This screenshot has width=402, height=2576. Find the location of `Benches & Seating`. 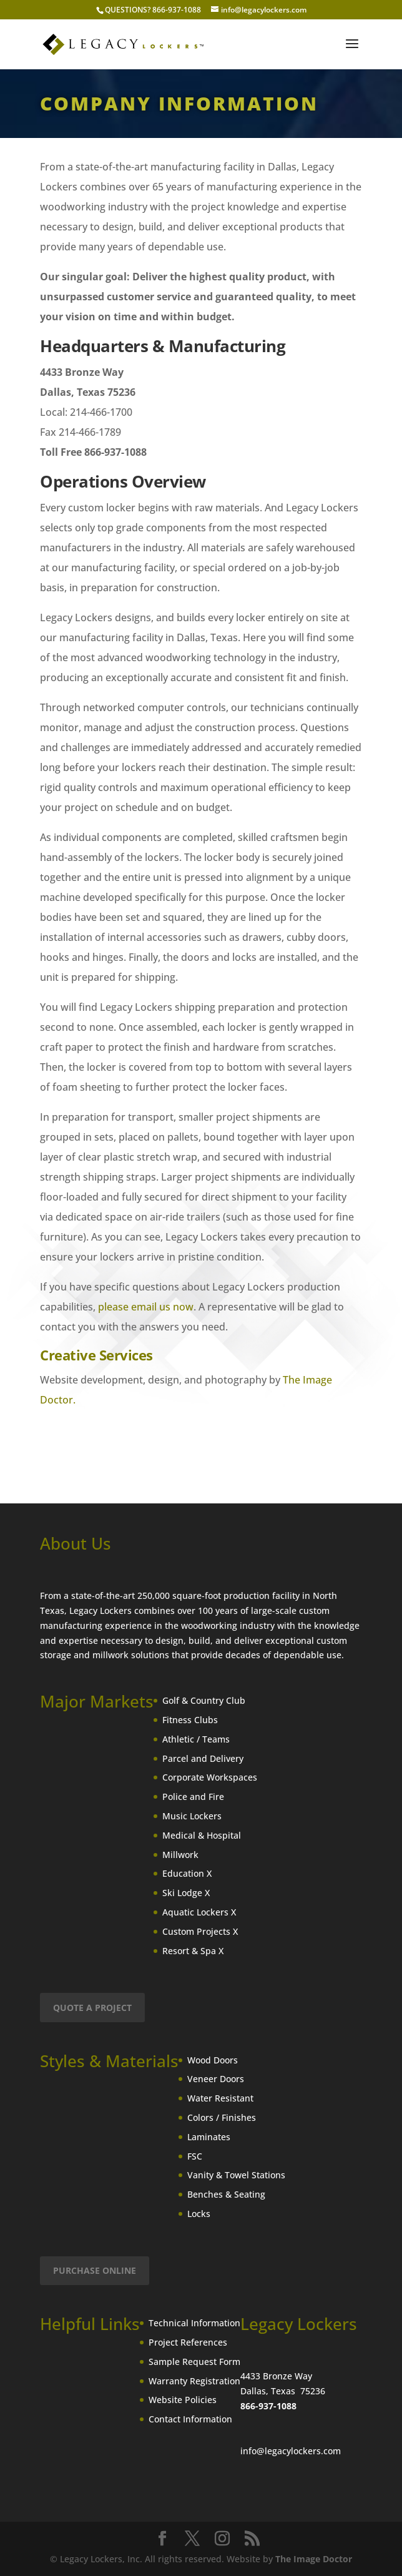

Benches & Seating is located at coordinates (226, 2194).